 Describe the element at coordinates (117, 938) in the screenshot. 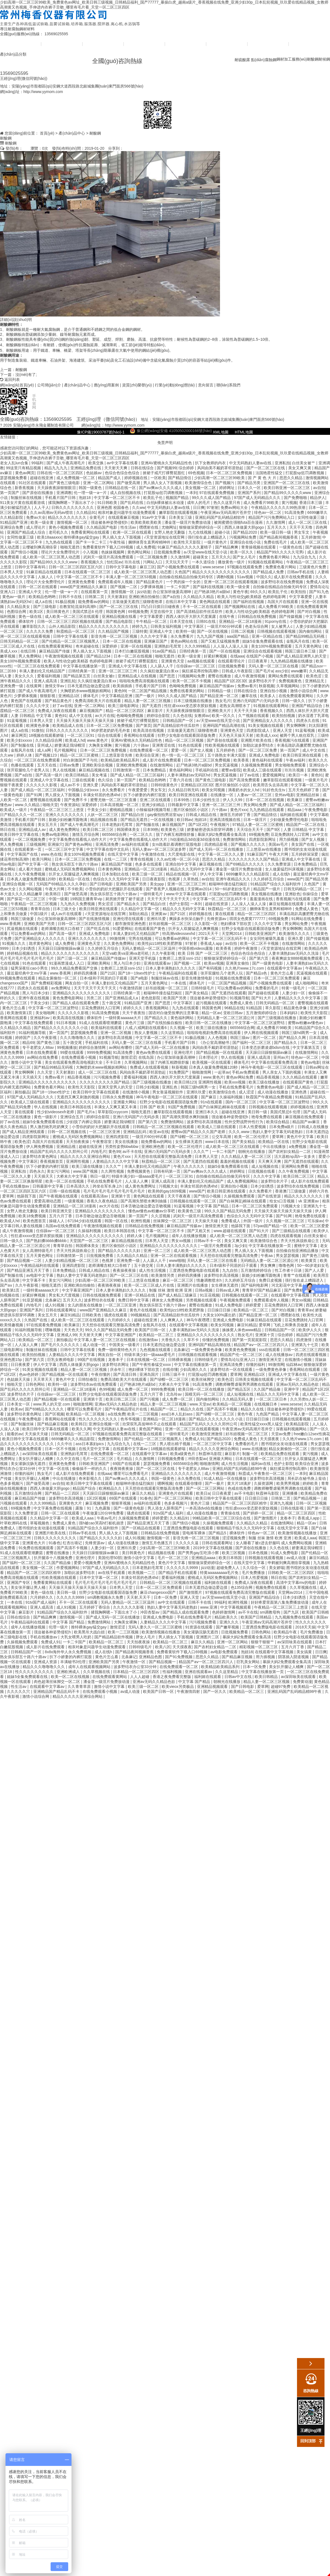

I see `99激情网` at that location.